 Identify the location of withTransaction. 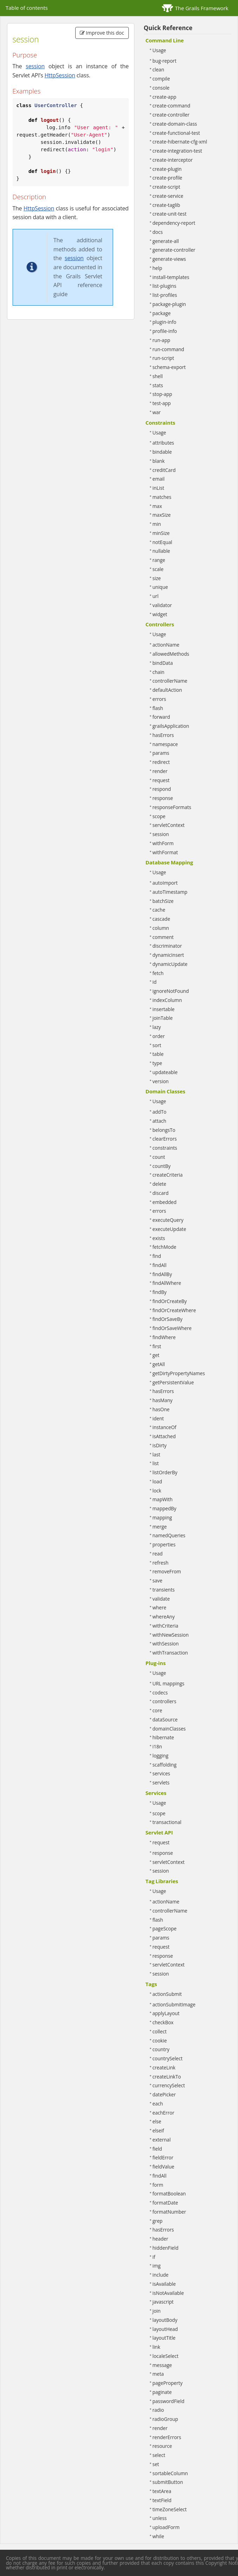
(170, 1652).